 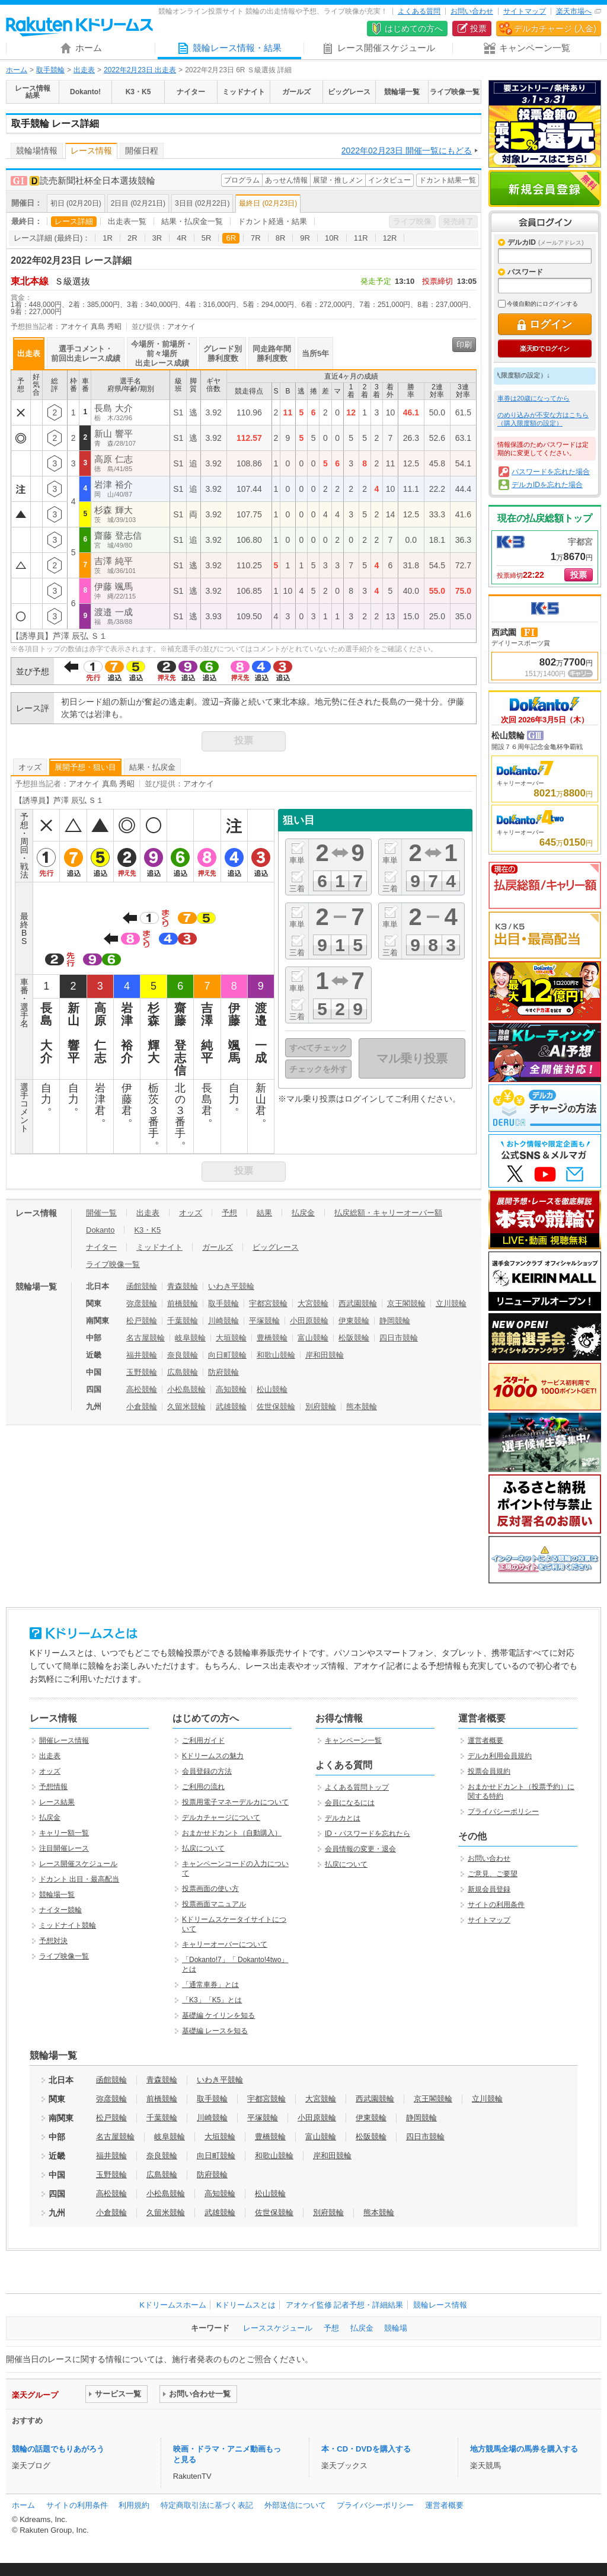 I want to click on 8R, so click(x=281, y=237).